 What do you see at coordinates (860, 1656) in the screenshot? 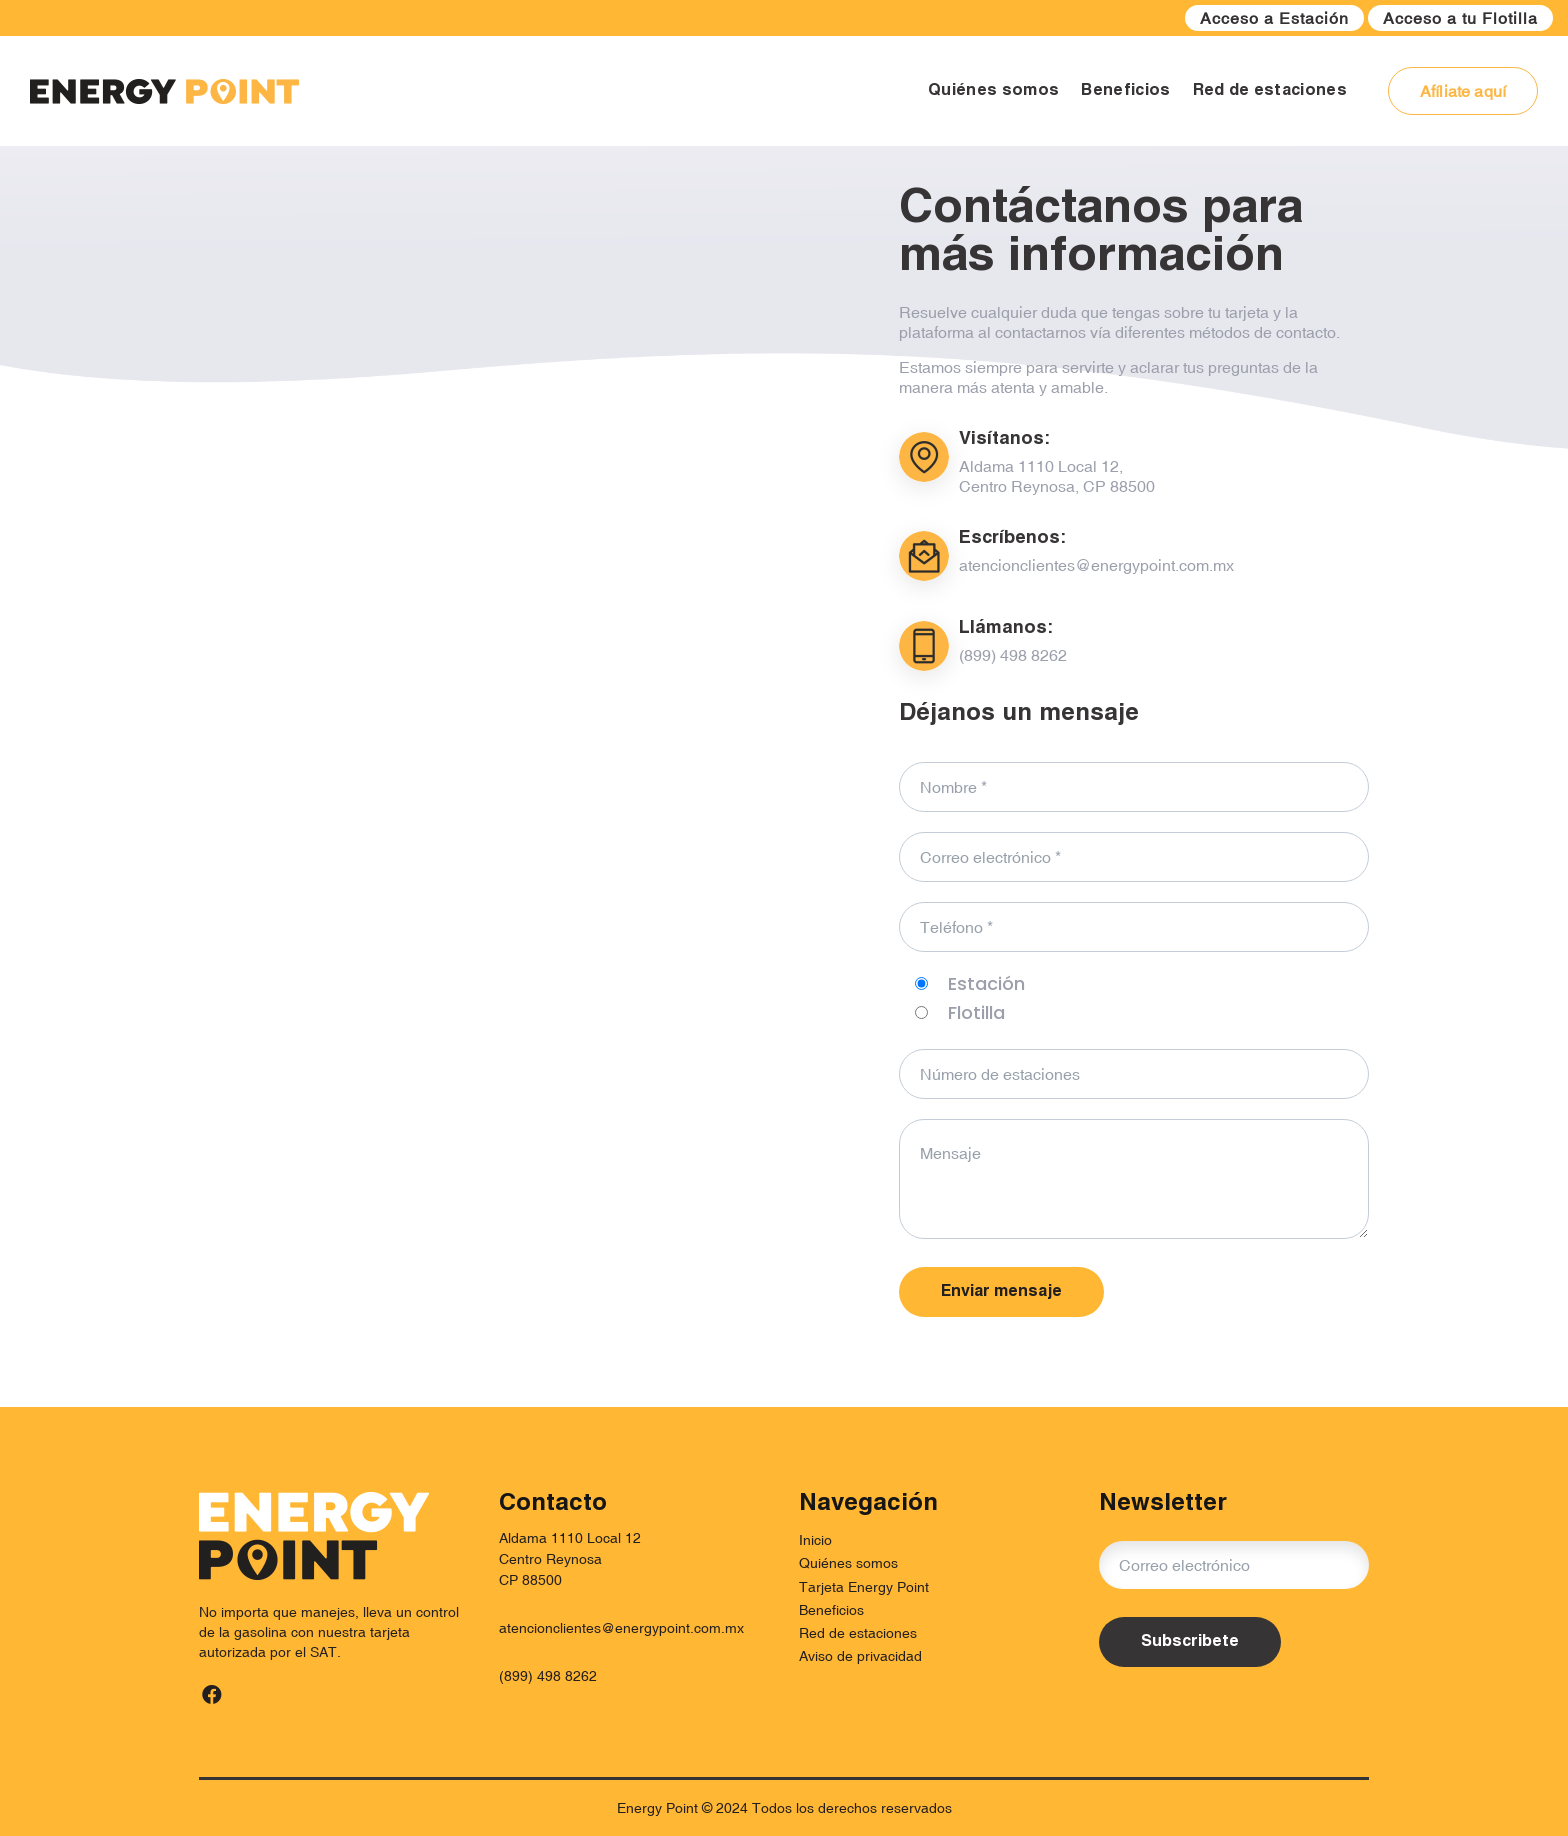
I see `Aviso de privacidad` at bounding box center [860, 1656].